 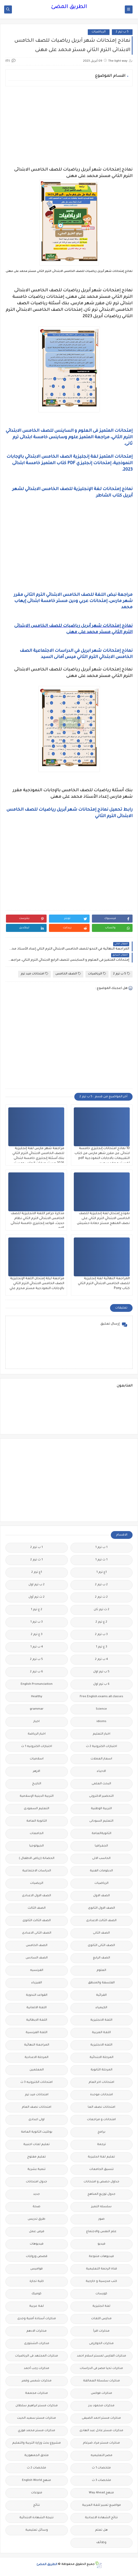 What do you see at coordinates (101, 2032) in the screenshot?
I see `اللغة العربية` at bounding box center [101, 2032].